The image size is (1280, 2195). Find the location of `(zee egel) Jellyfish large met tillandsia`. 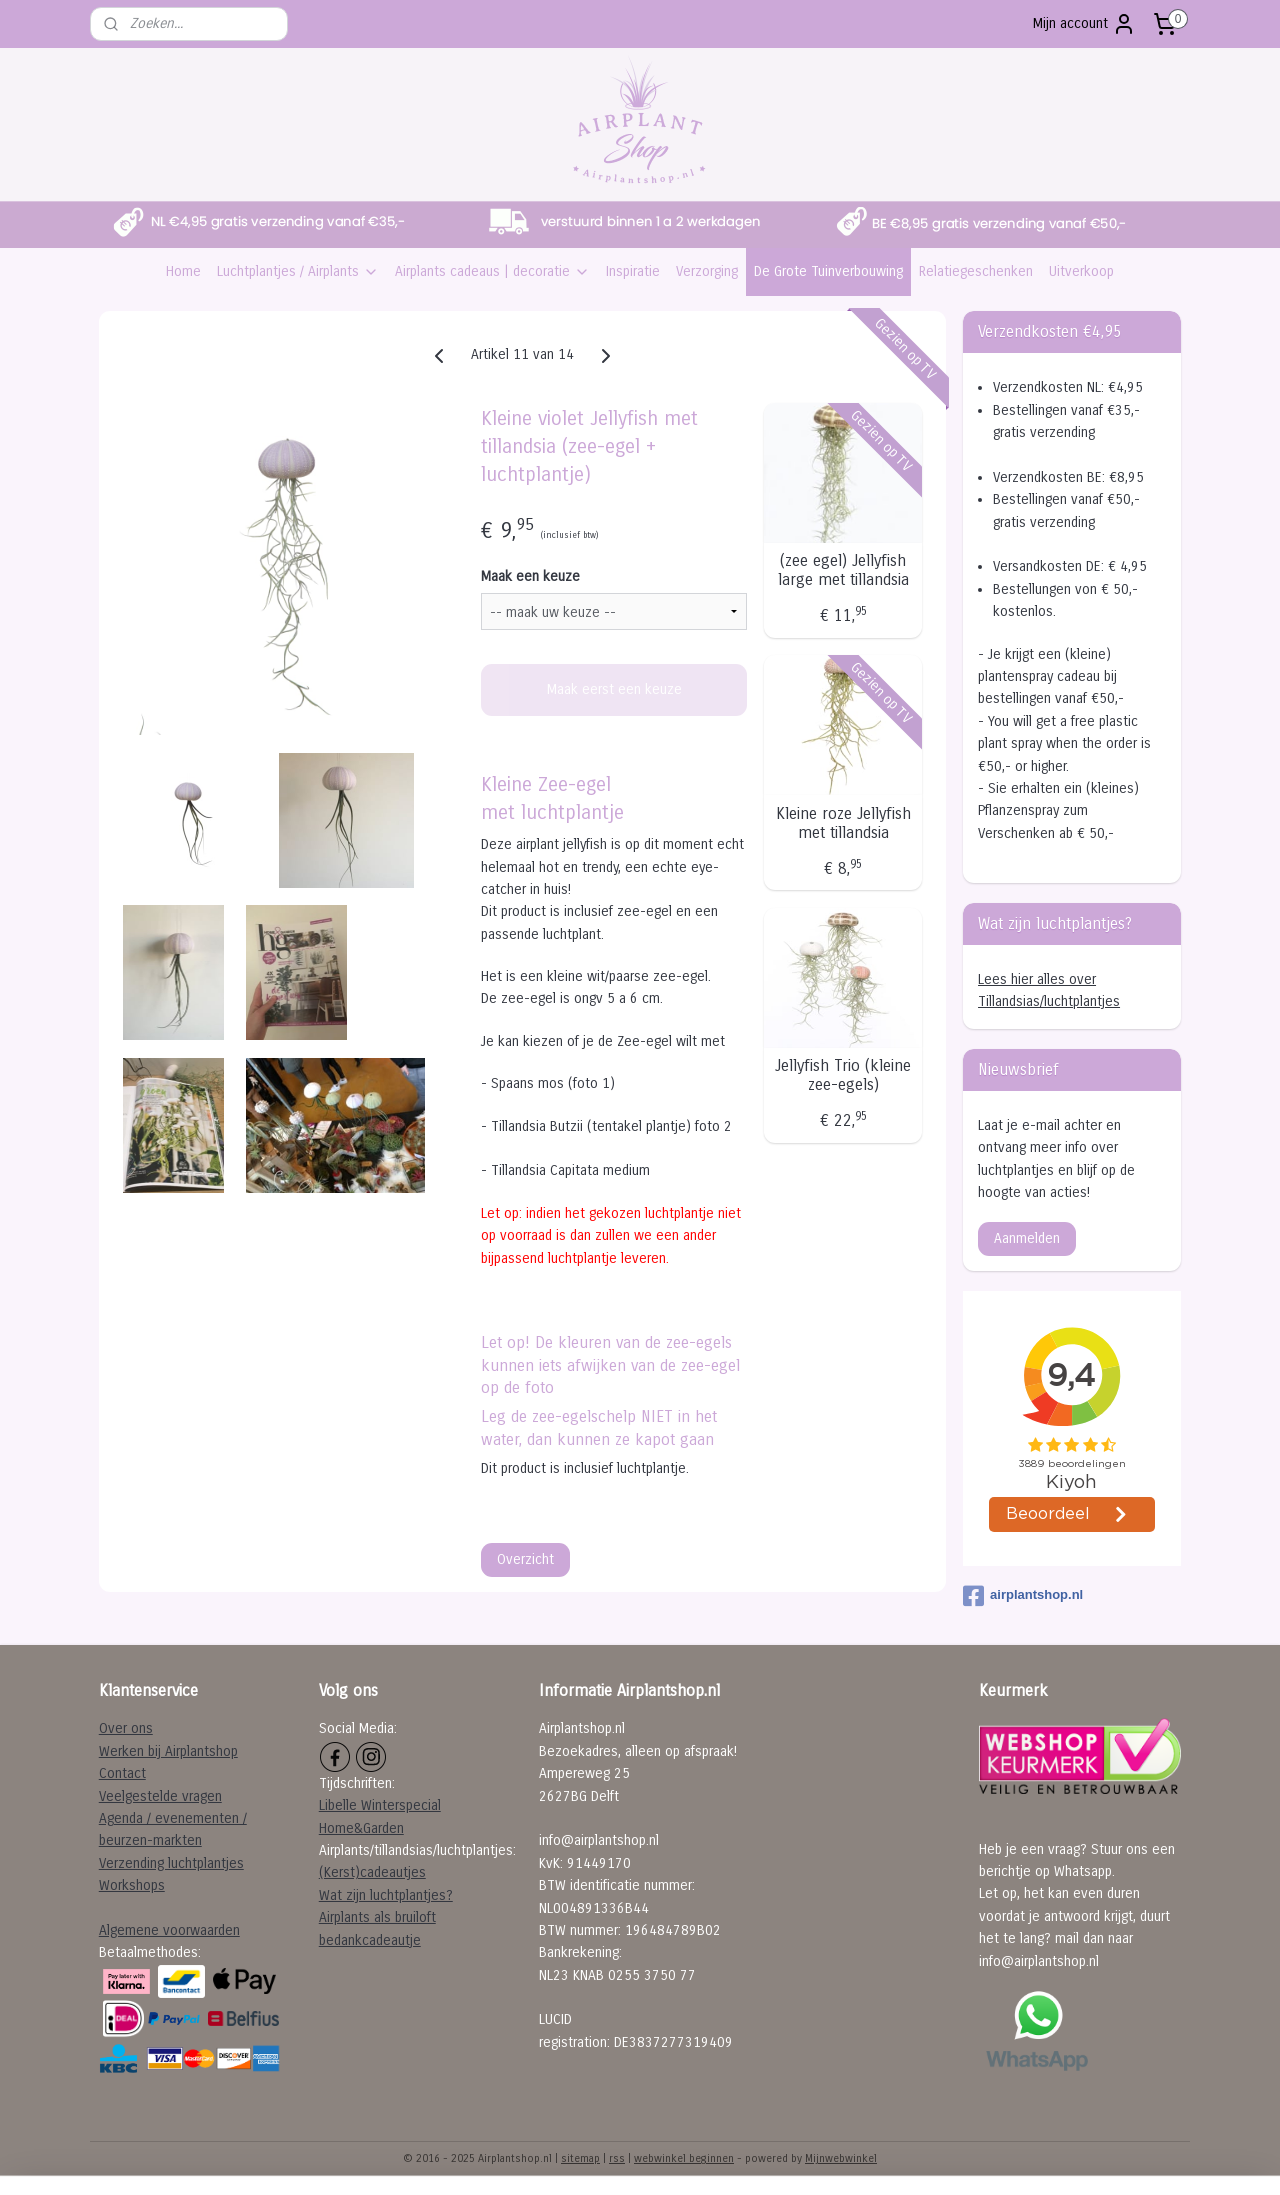

(zee egel) Jellyfish large met tillandsia is located at coordinates (843, 570).